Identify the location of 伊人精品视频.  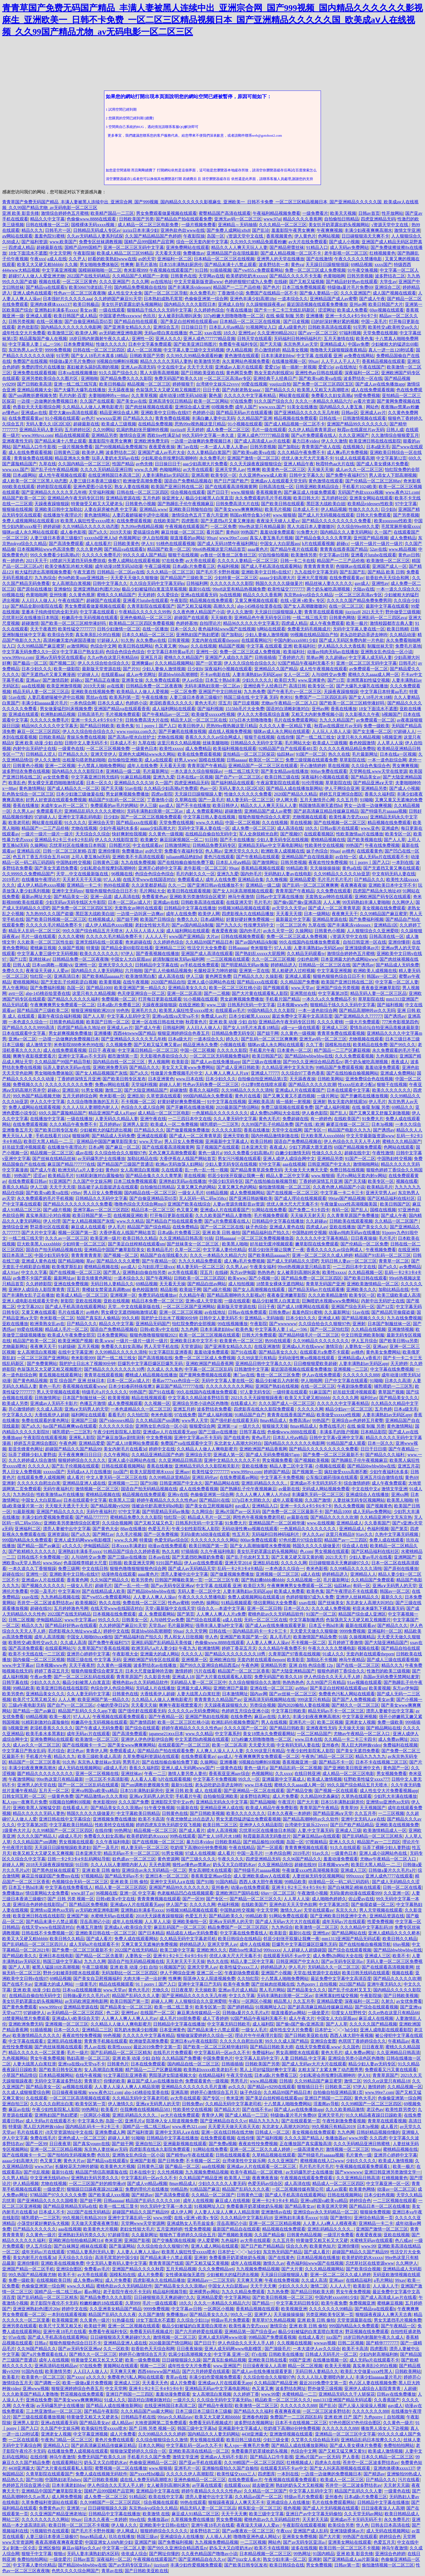
(239, 350).